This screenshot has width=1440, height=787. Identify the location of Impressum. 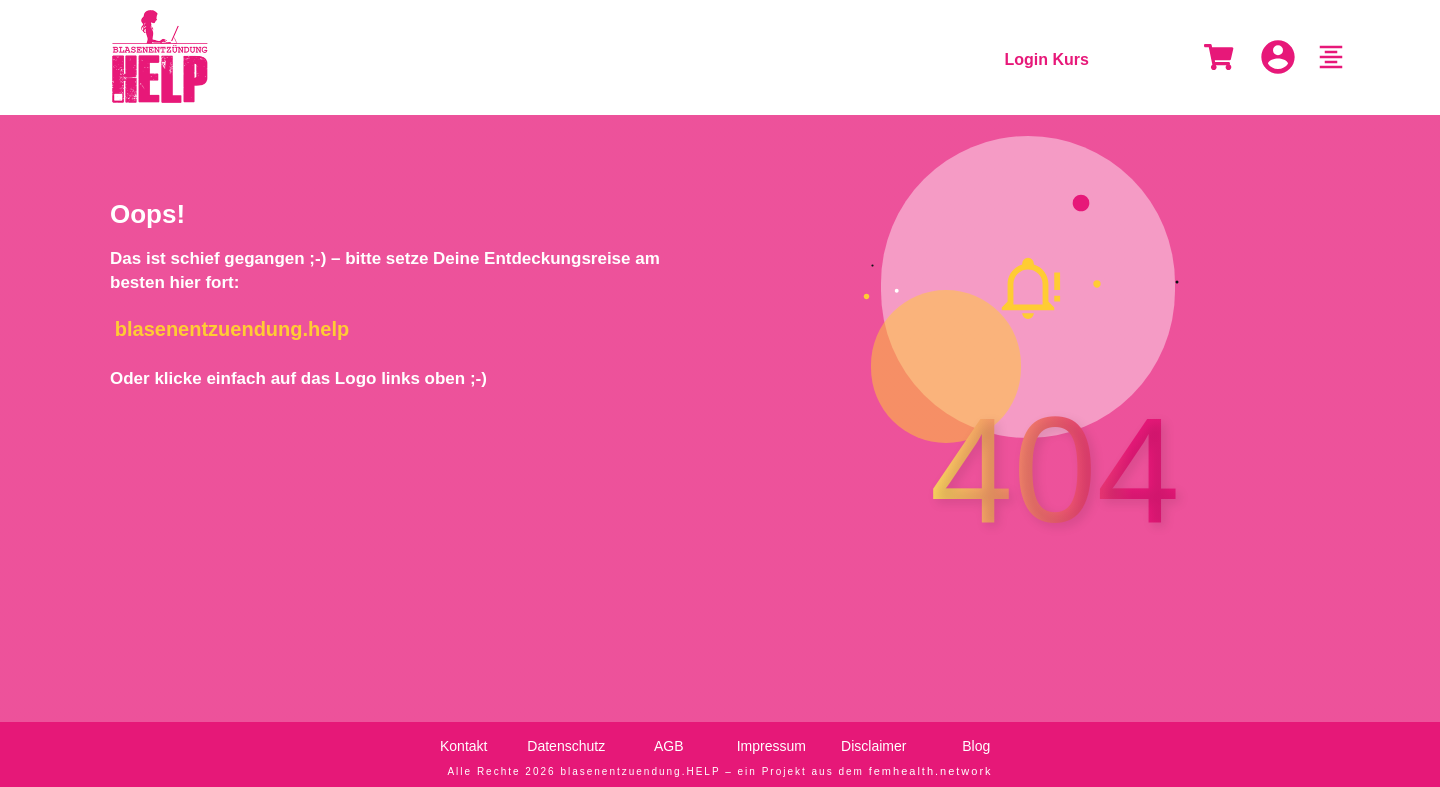
(771, 741).